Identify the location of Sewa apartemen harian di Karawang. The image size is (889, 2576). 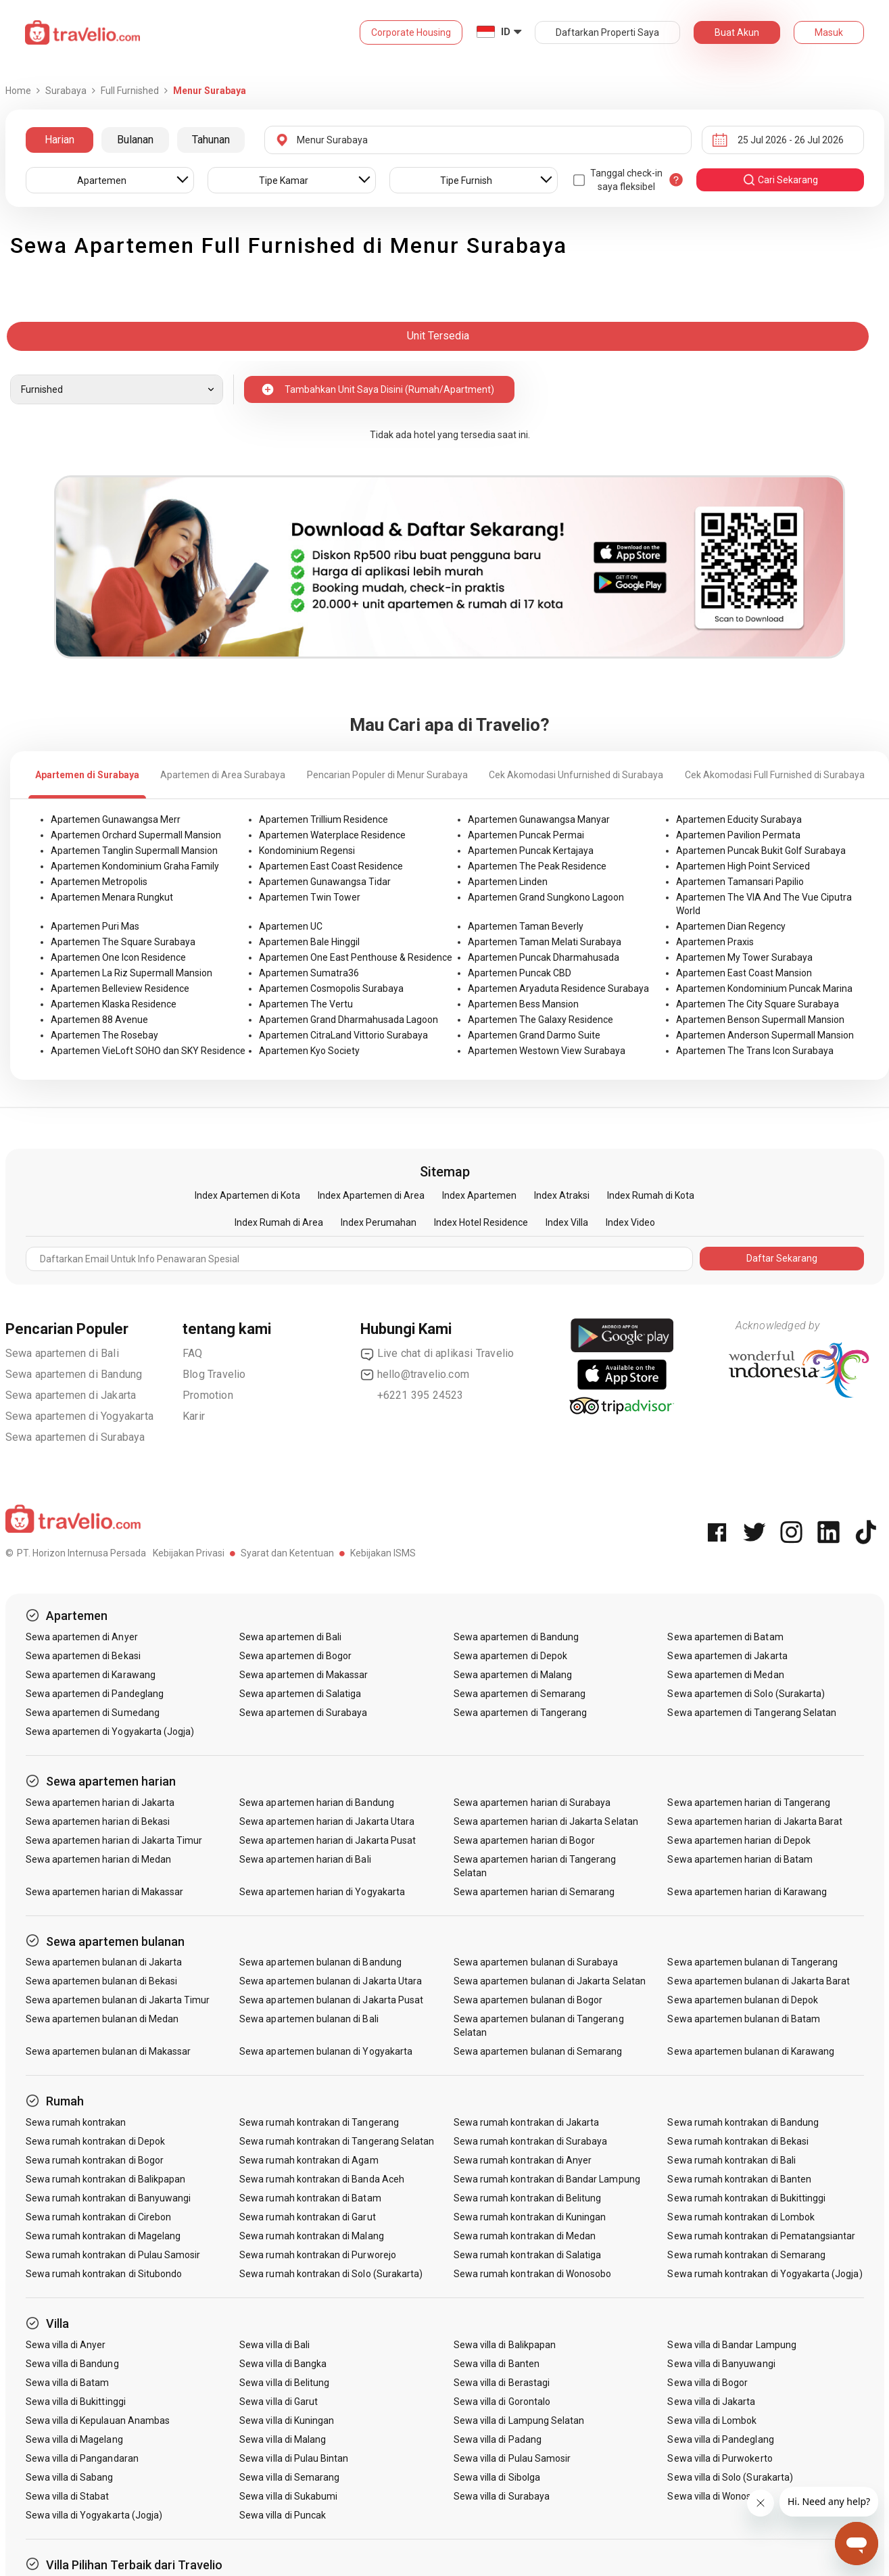
(747, 1891).